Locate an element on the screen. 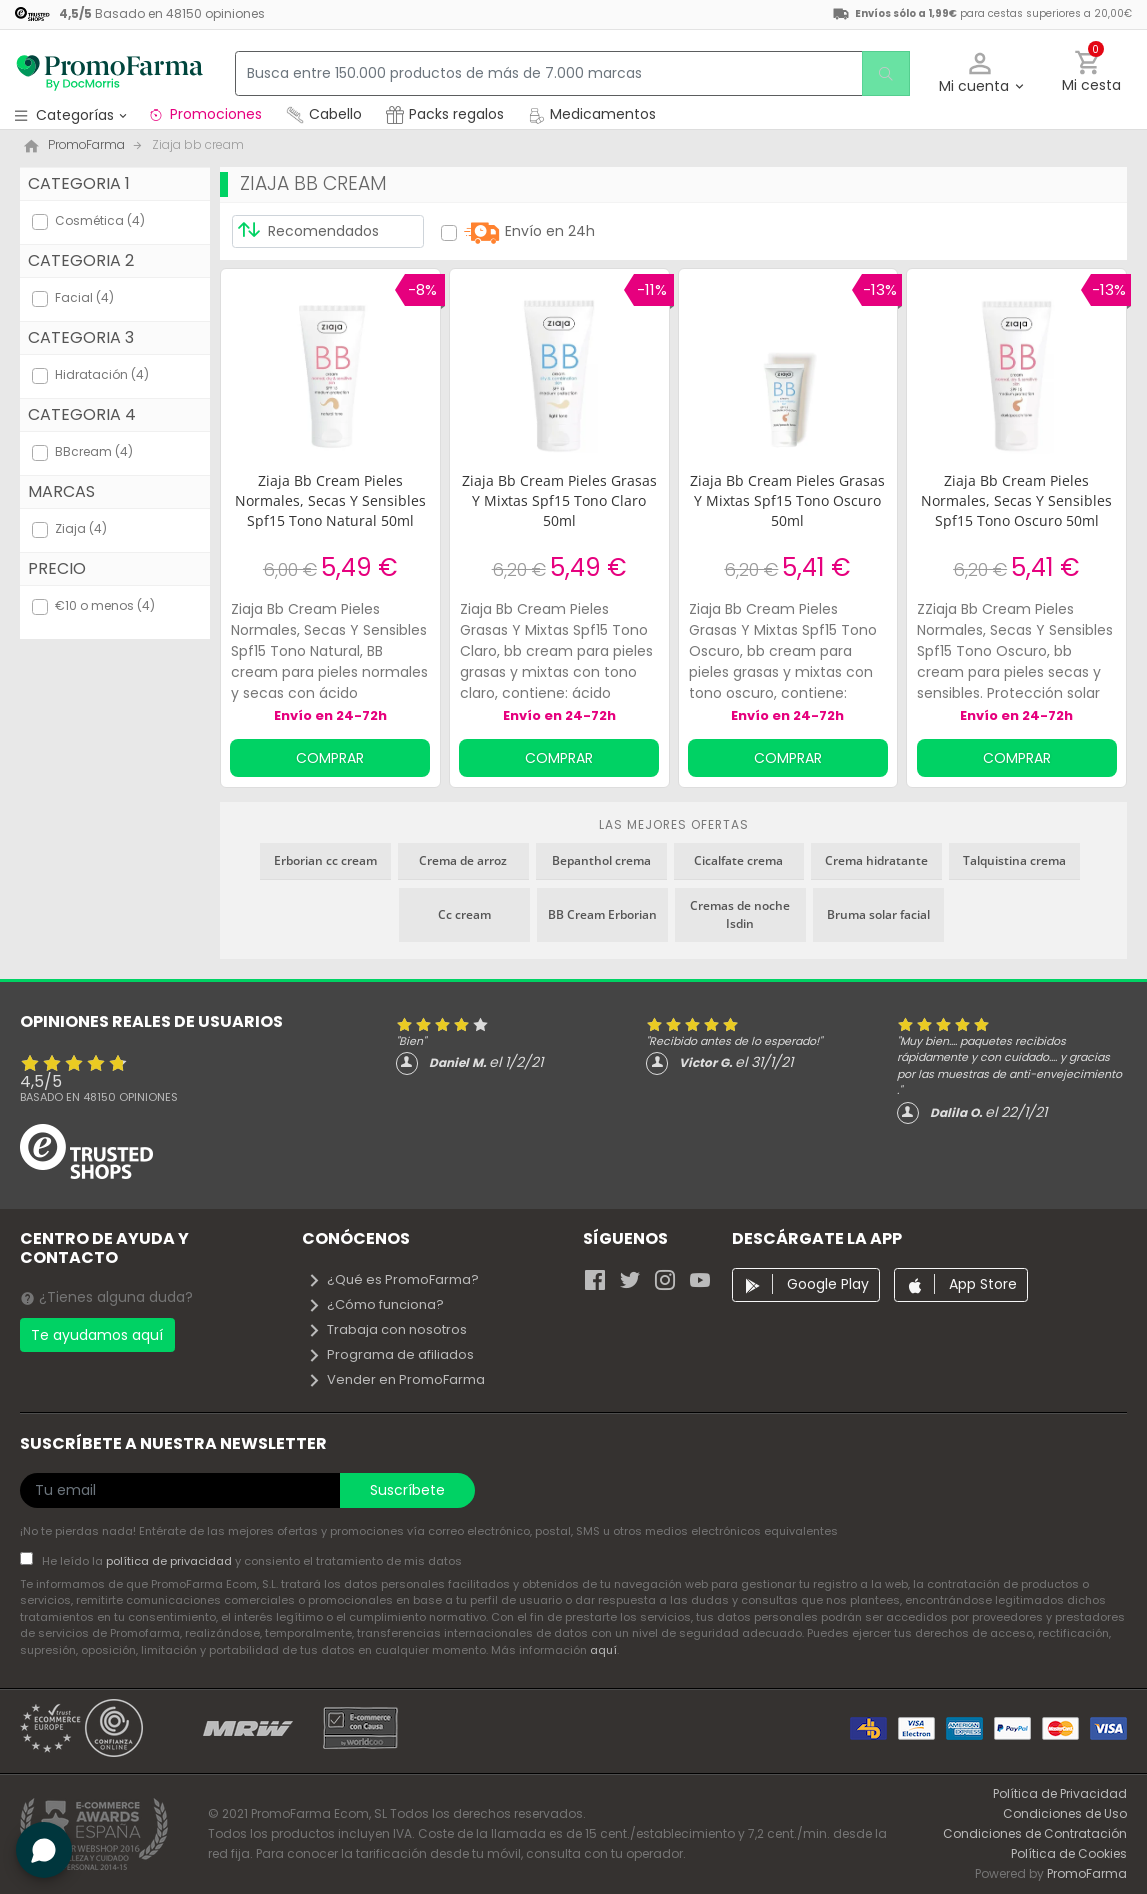 The height and width of the screenshot is (1894, 1147). Crema de arroz is located at coordinates (463, 860).